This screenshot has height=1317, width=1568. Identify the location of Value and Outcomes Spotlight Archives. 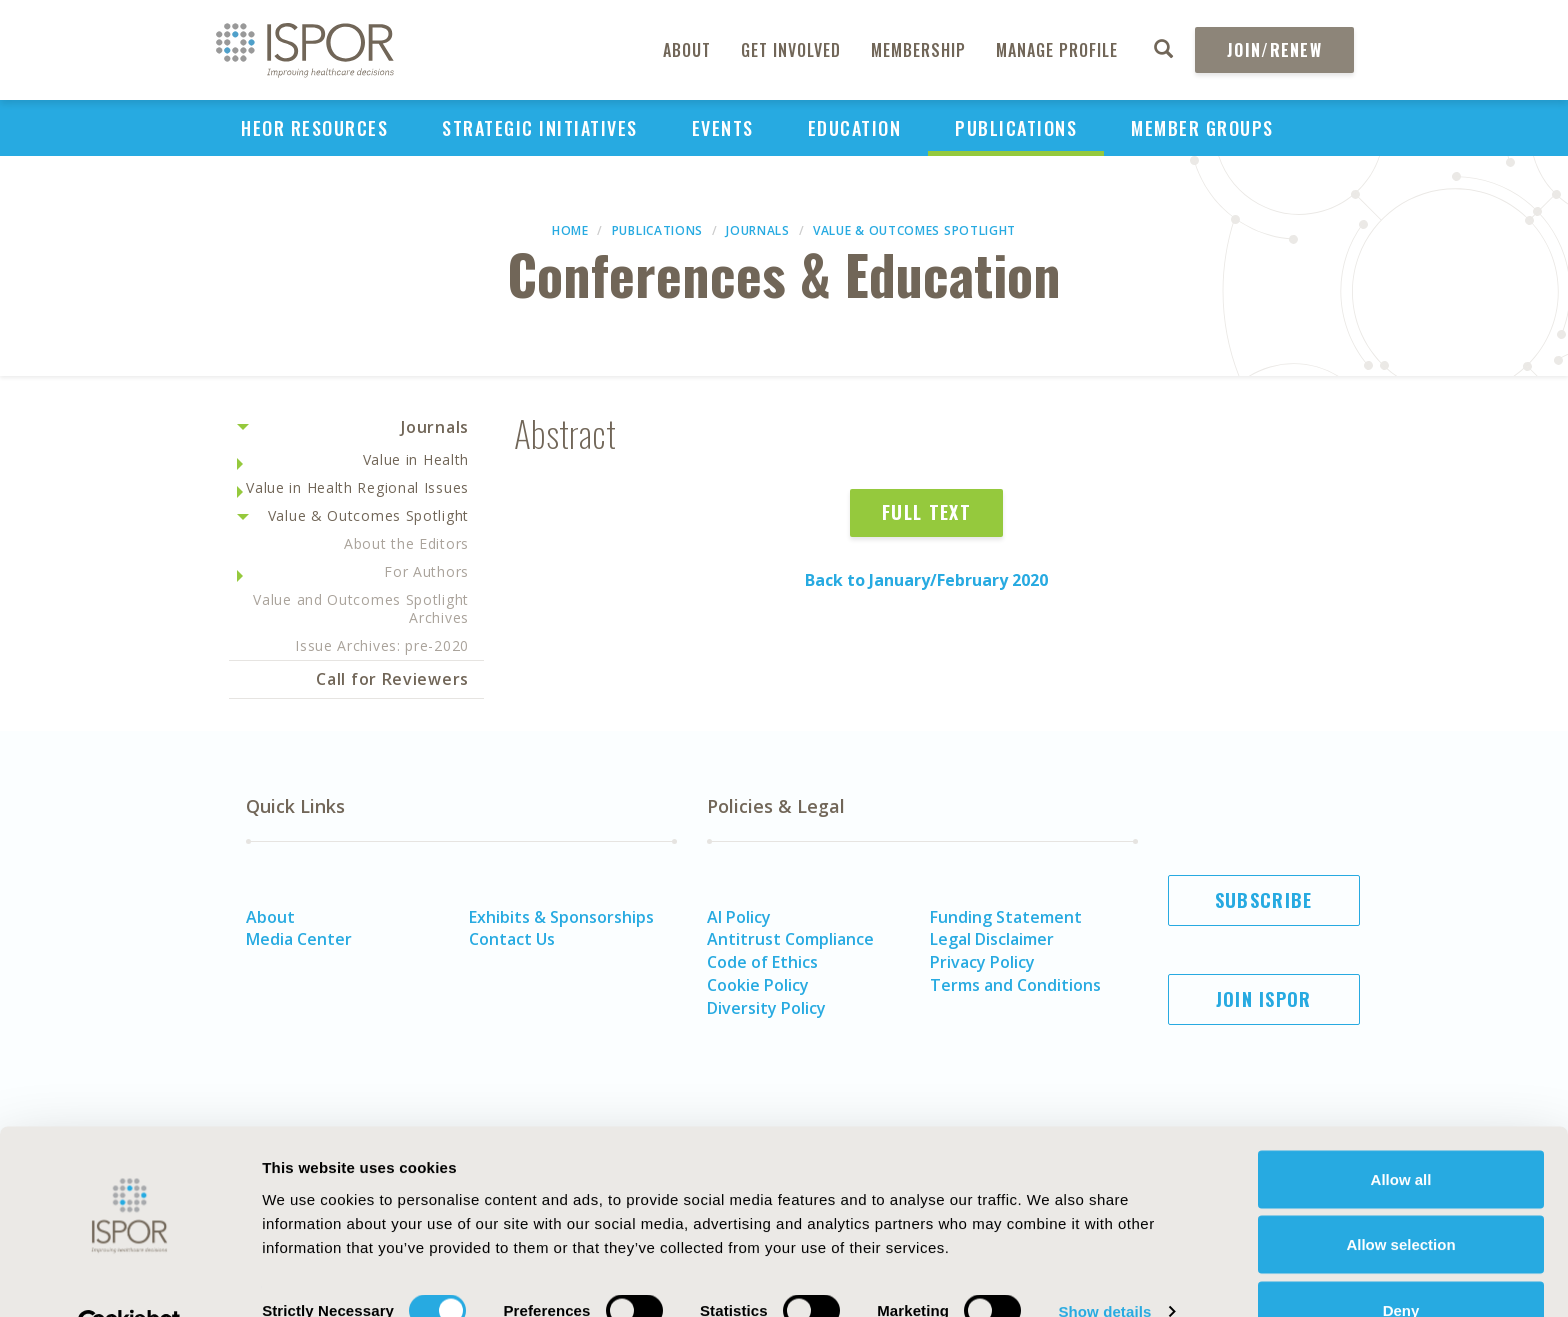
(361, 608).